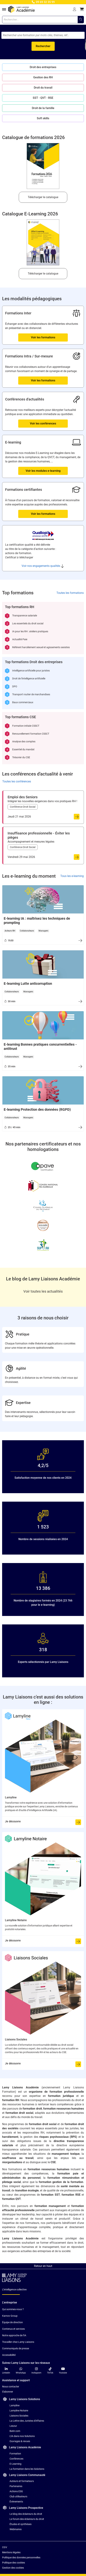  I want to click on Liaisons Sociales, so click(19, 2415).